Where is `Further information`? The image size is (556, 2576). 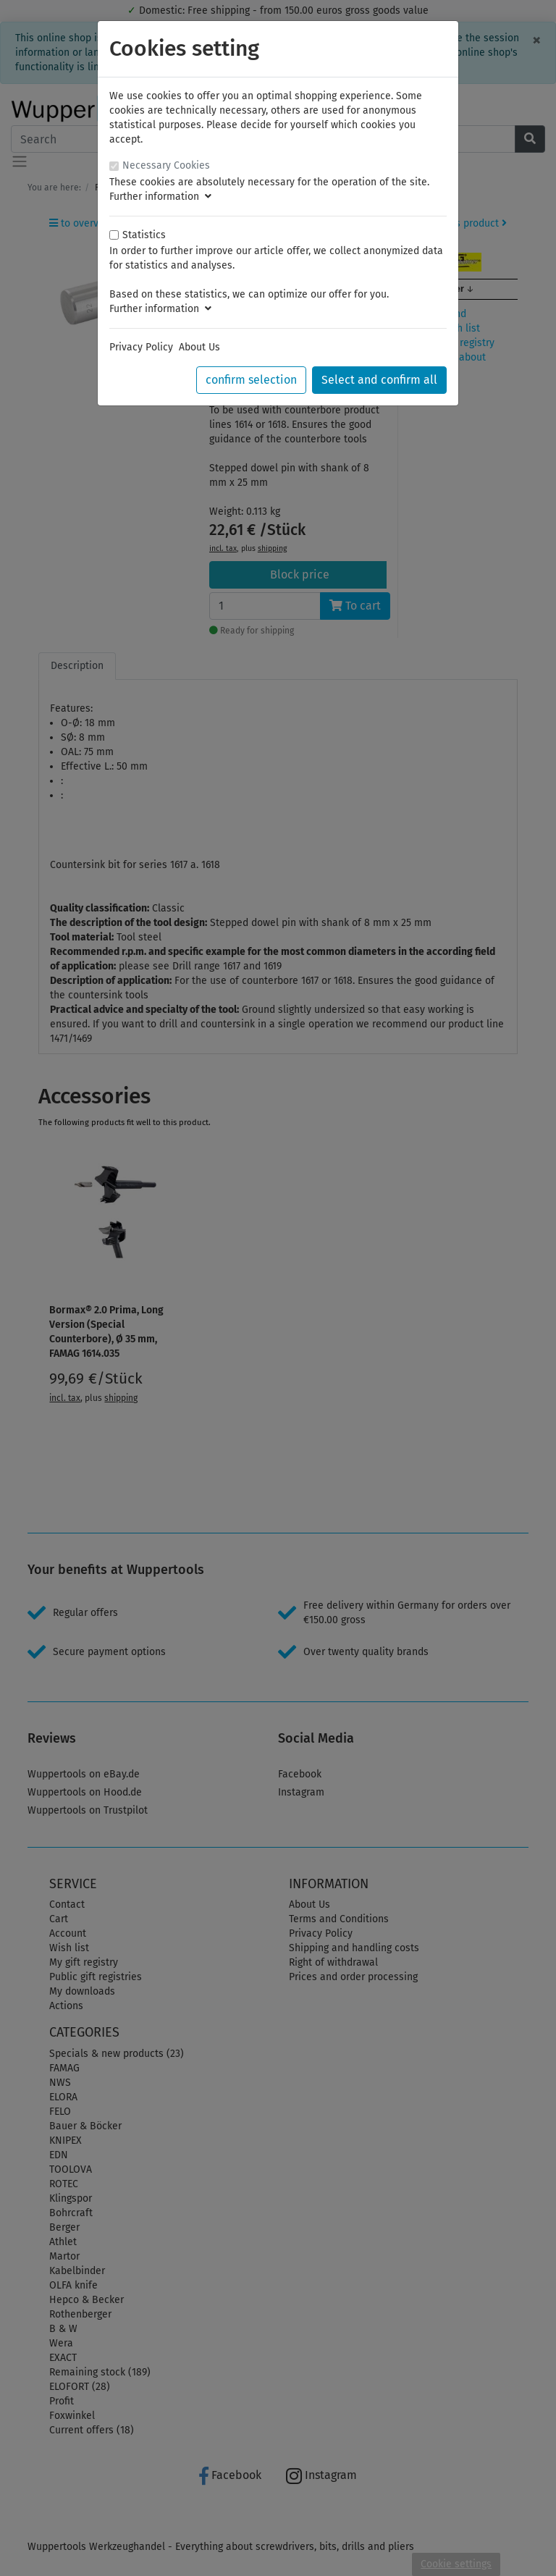
Further information is located at coordinates (160, 196).